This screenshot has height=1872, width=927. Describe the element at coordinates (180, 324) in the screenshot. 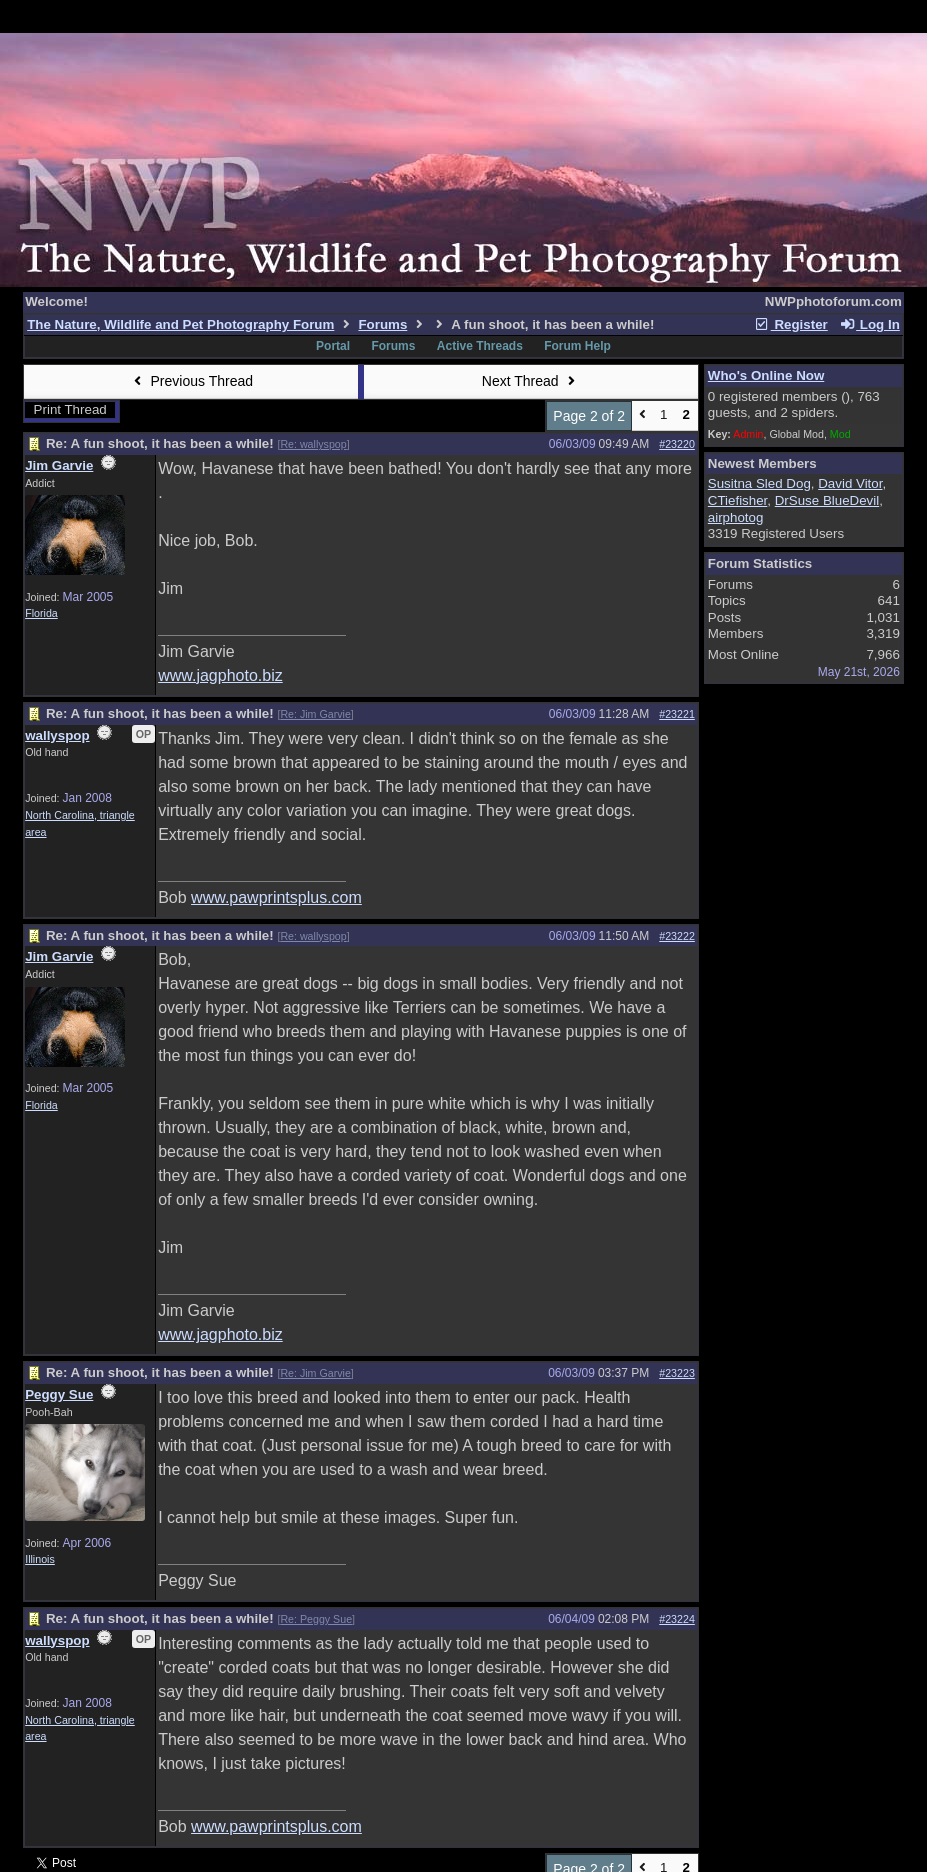

I see `The Nature, Wildlife and Pet Photography Forum` at that location.